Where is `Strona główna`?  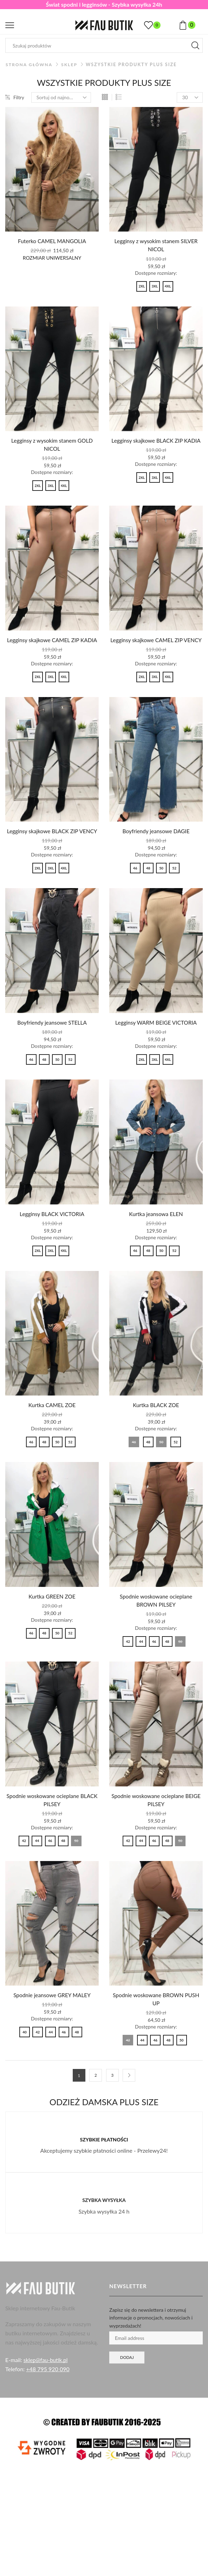
Strona główna is located at coordinates (30, 64).